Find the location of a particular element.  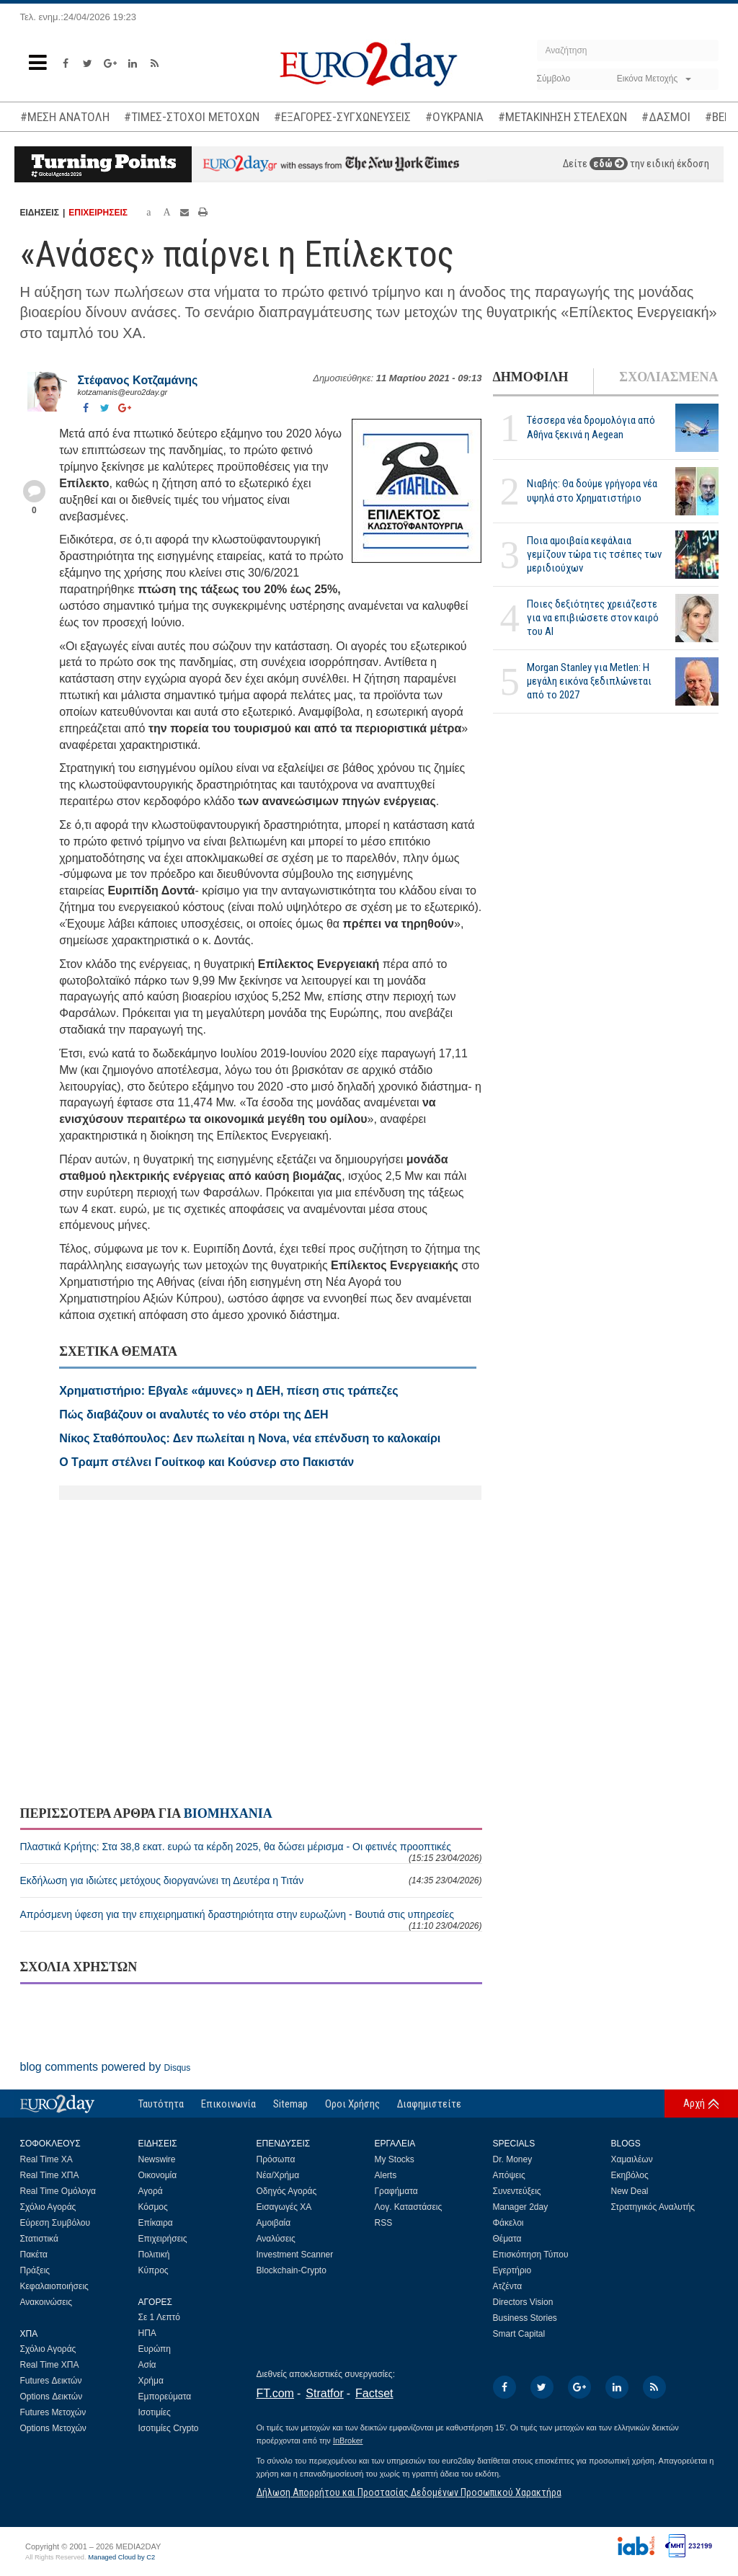

Εκηβόλος is located at coordinates (630, 2175).